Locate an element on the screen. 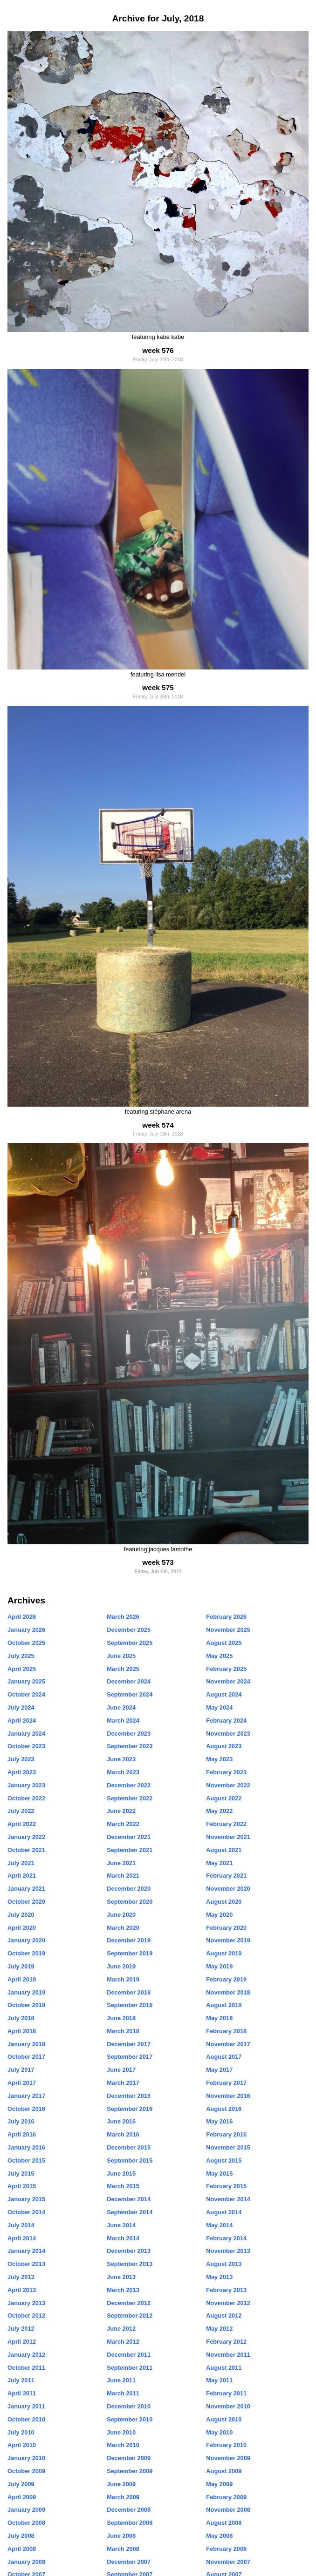  October 2010 is located at coordinates (26, 2419).